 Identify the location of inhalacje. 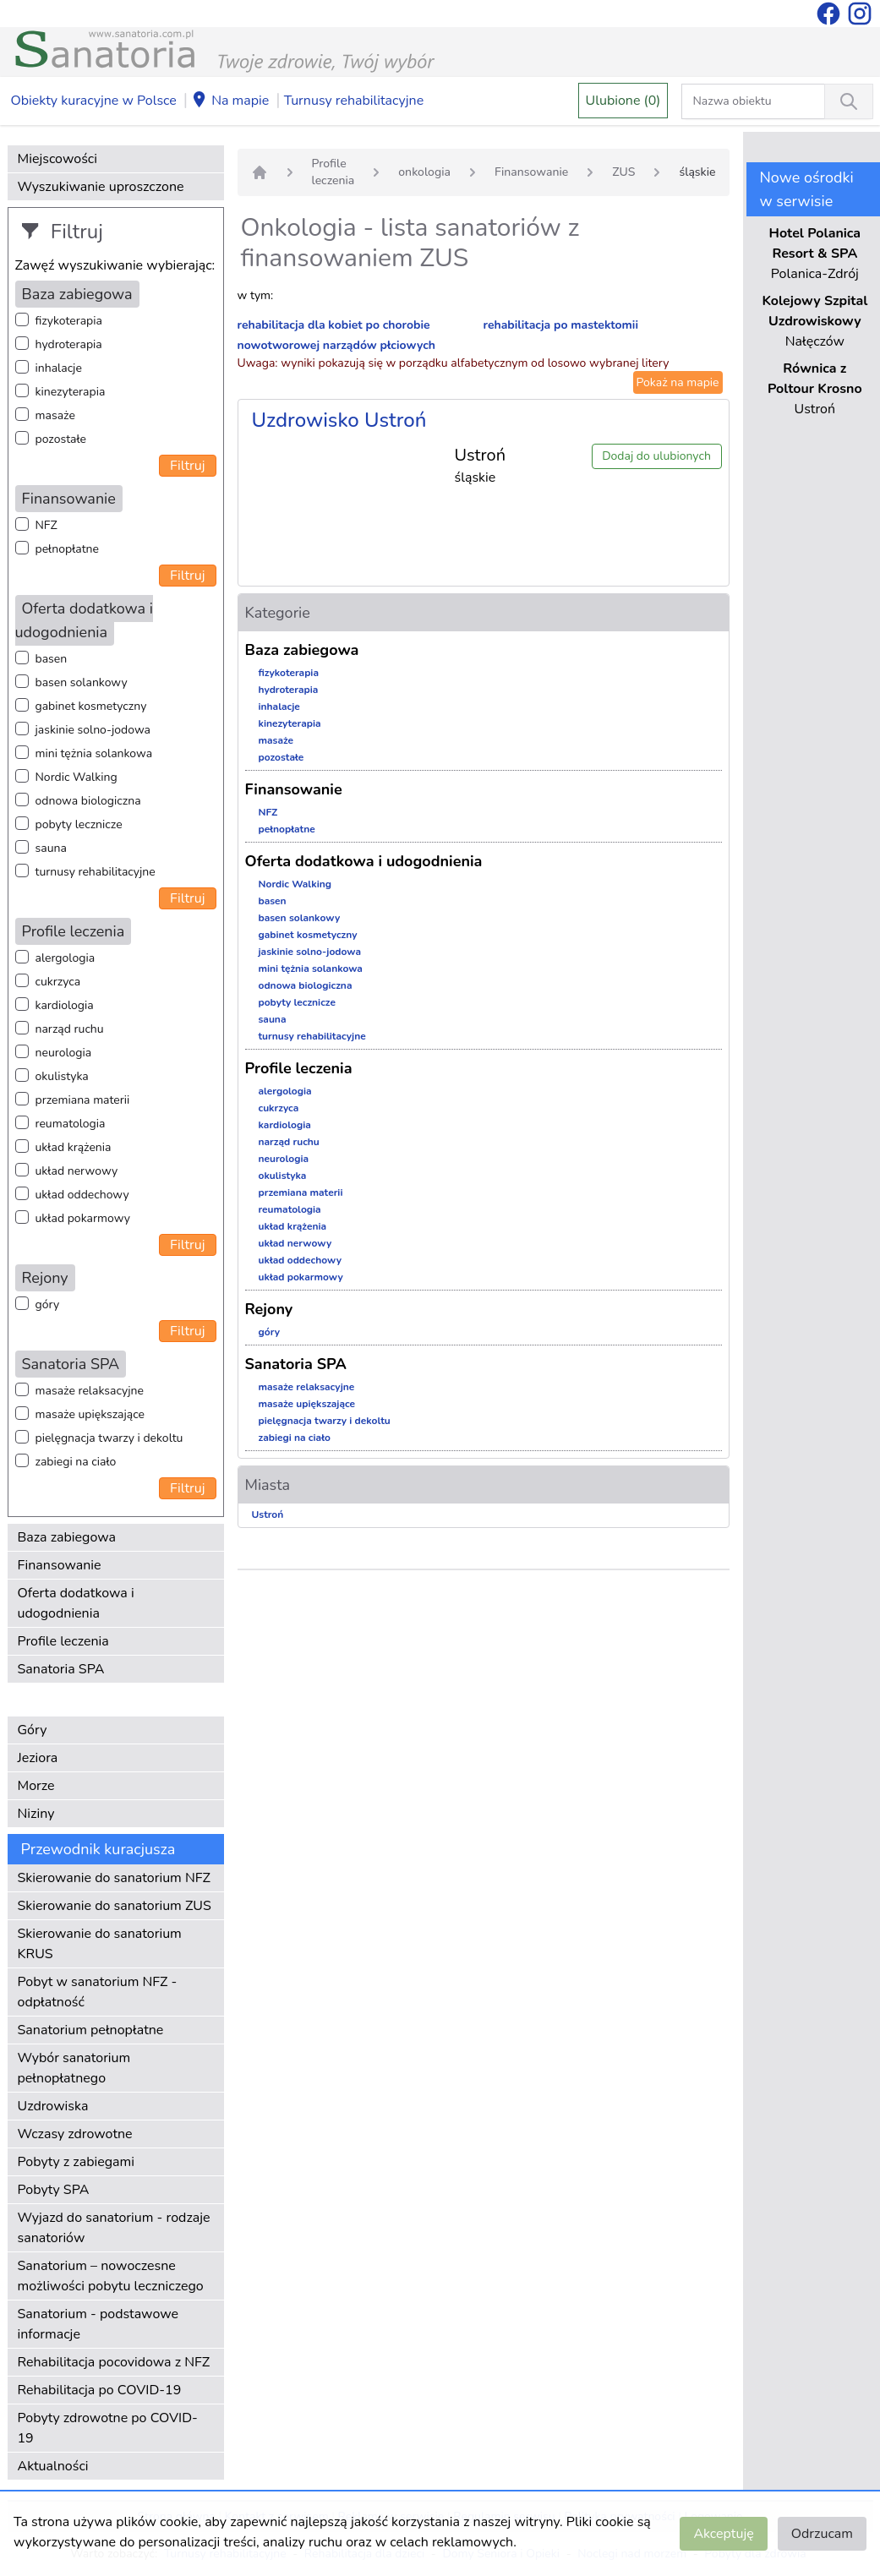
(59, 368).